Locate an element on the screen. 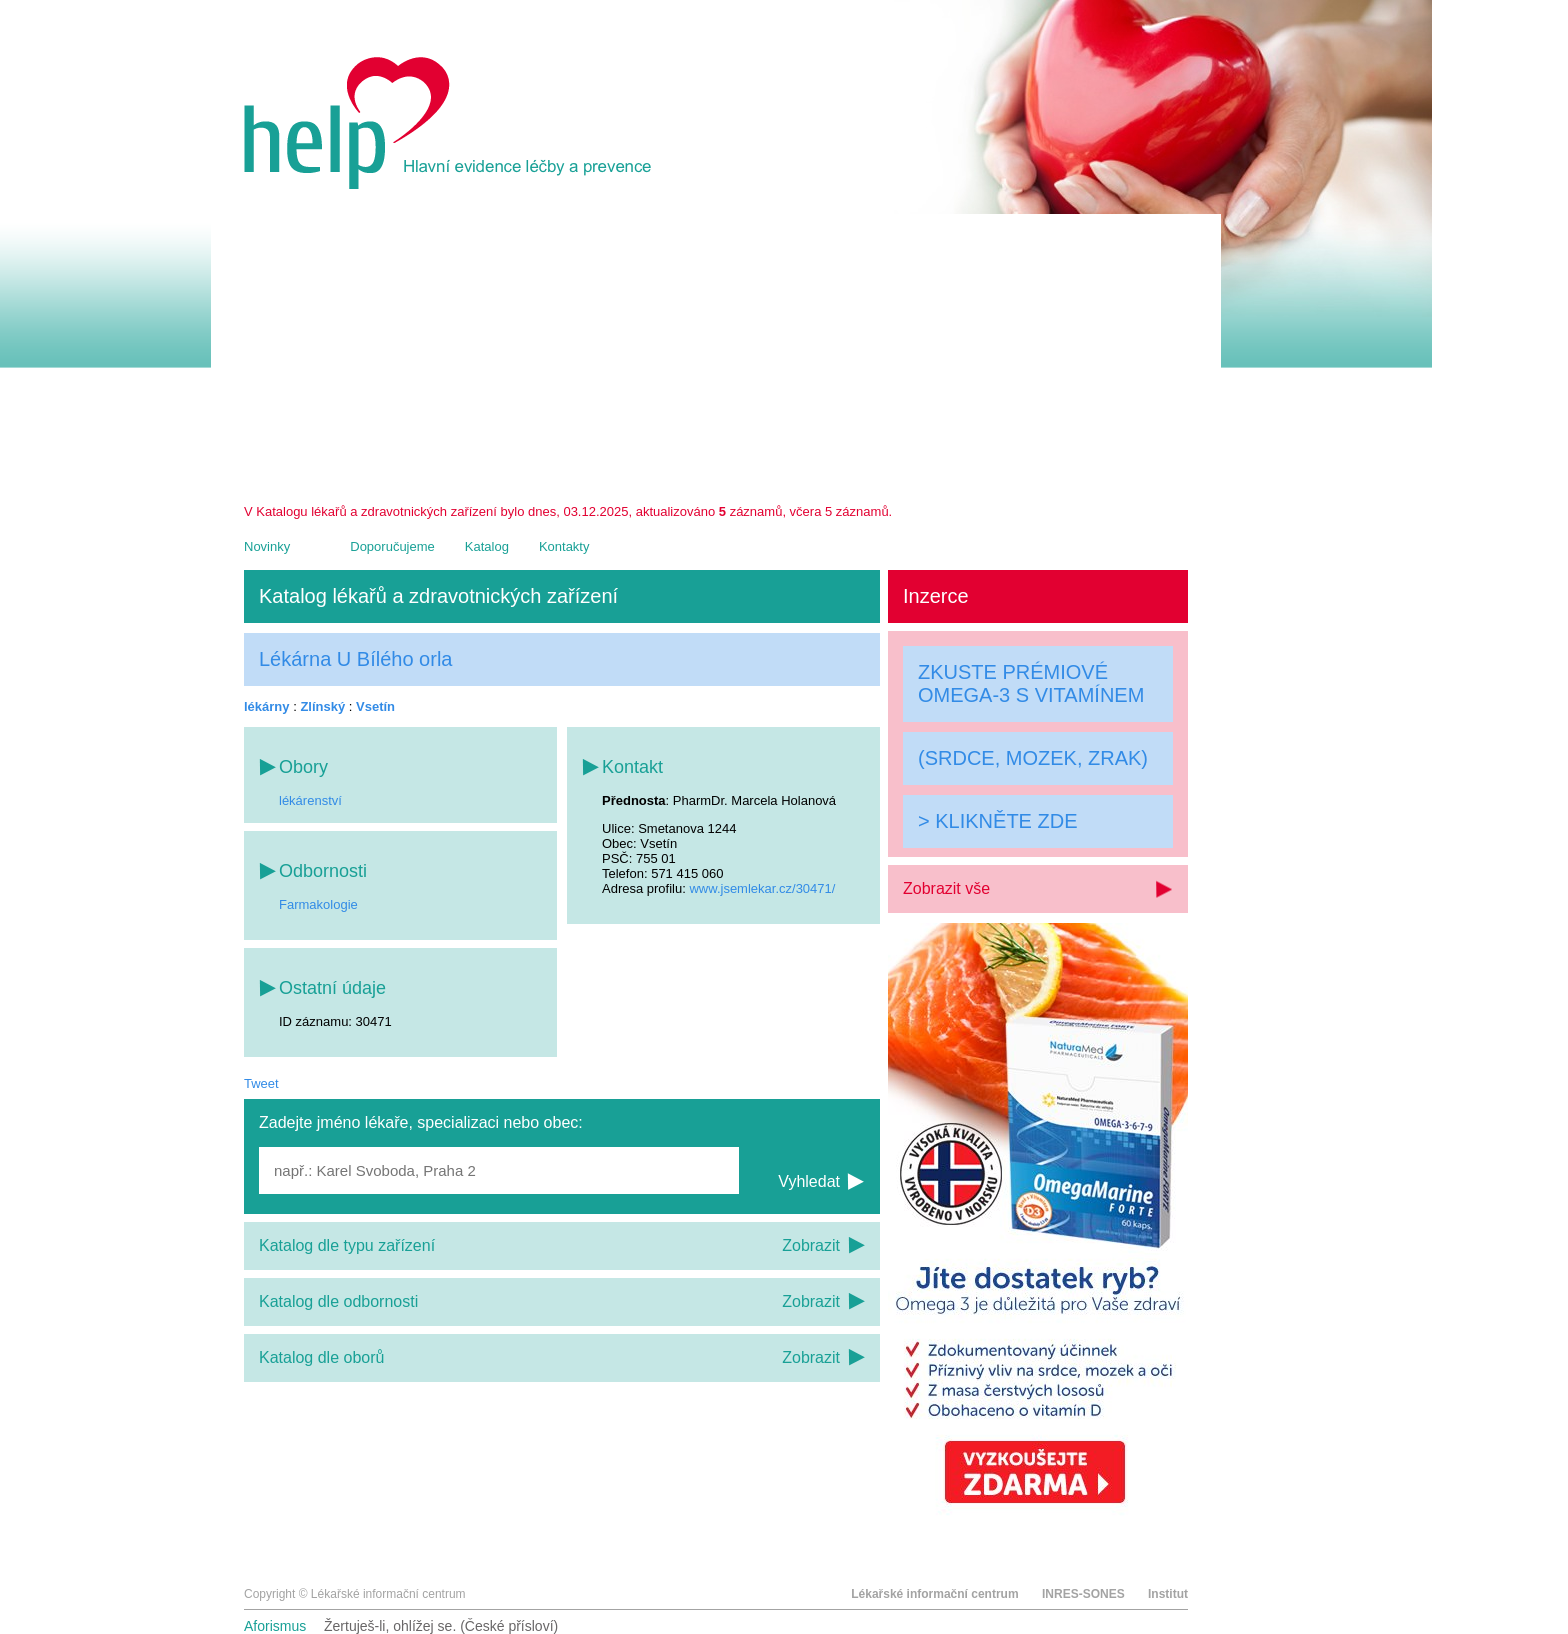  Institut is located at coordinates (1168, 1594).